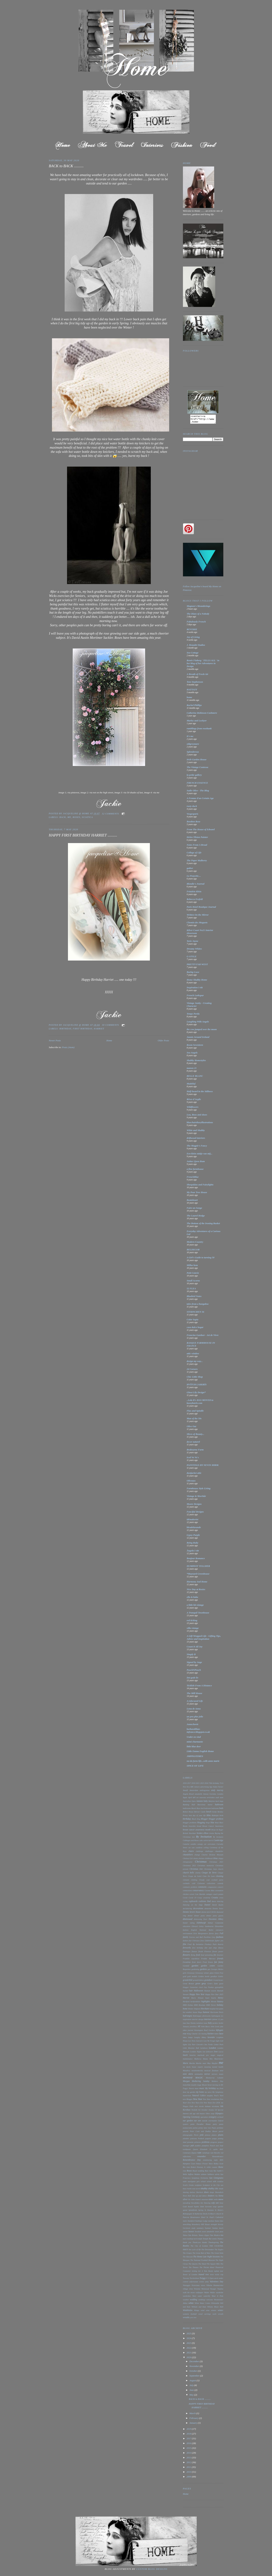 Image resolution: width=272 pixels, height=2576 pixels. What do you see at coordinates (191, 2290) in the screenshot?
I see `virus` at bounding box center [191, 2290].